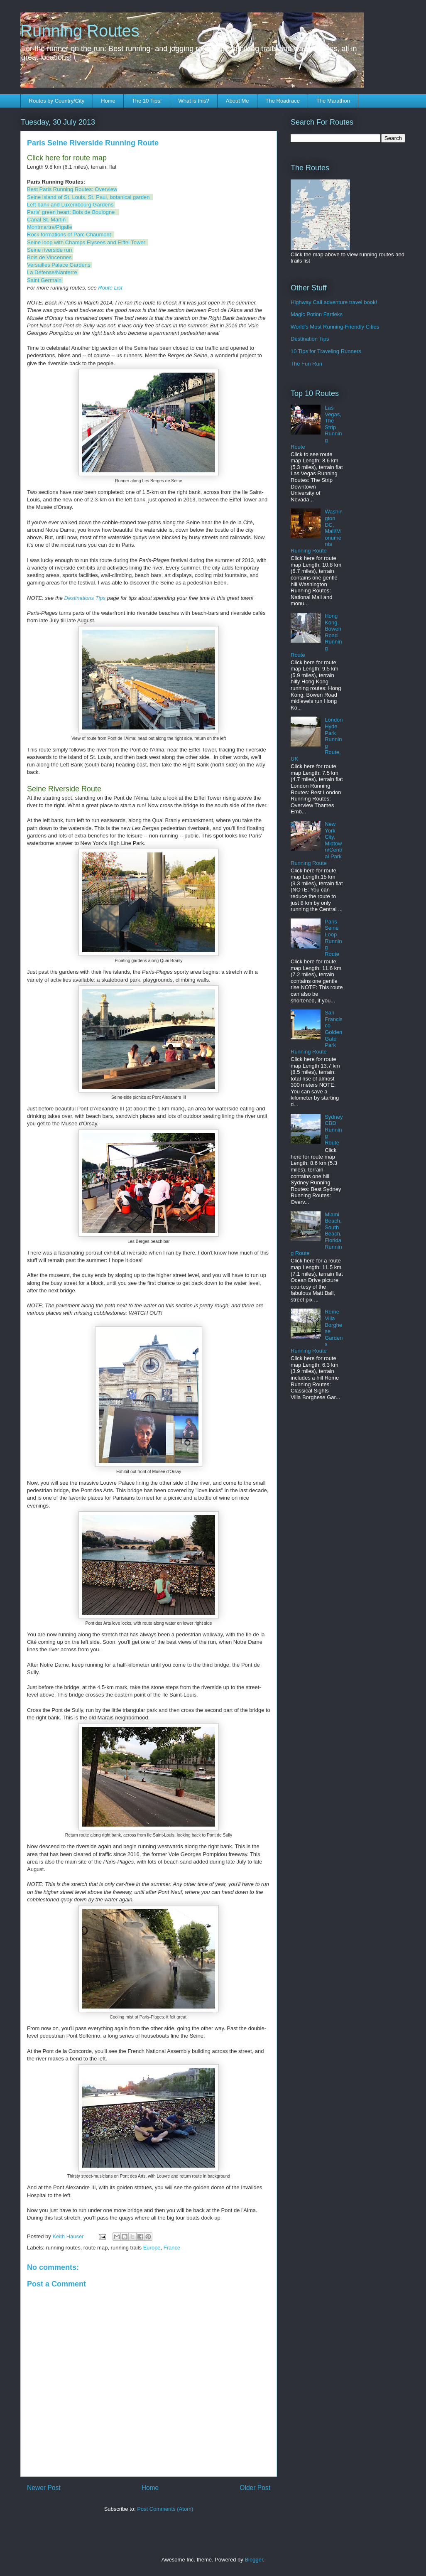  What do you see at coordinates (46, 219) in the screenshot?
I see `Canal St. Martin` at bounding box center [46, 219].